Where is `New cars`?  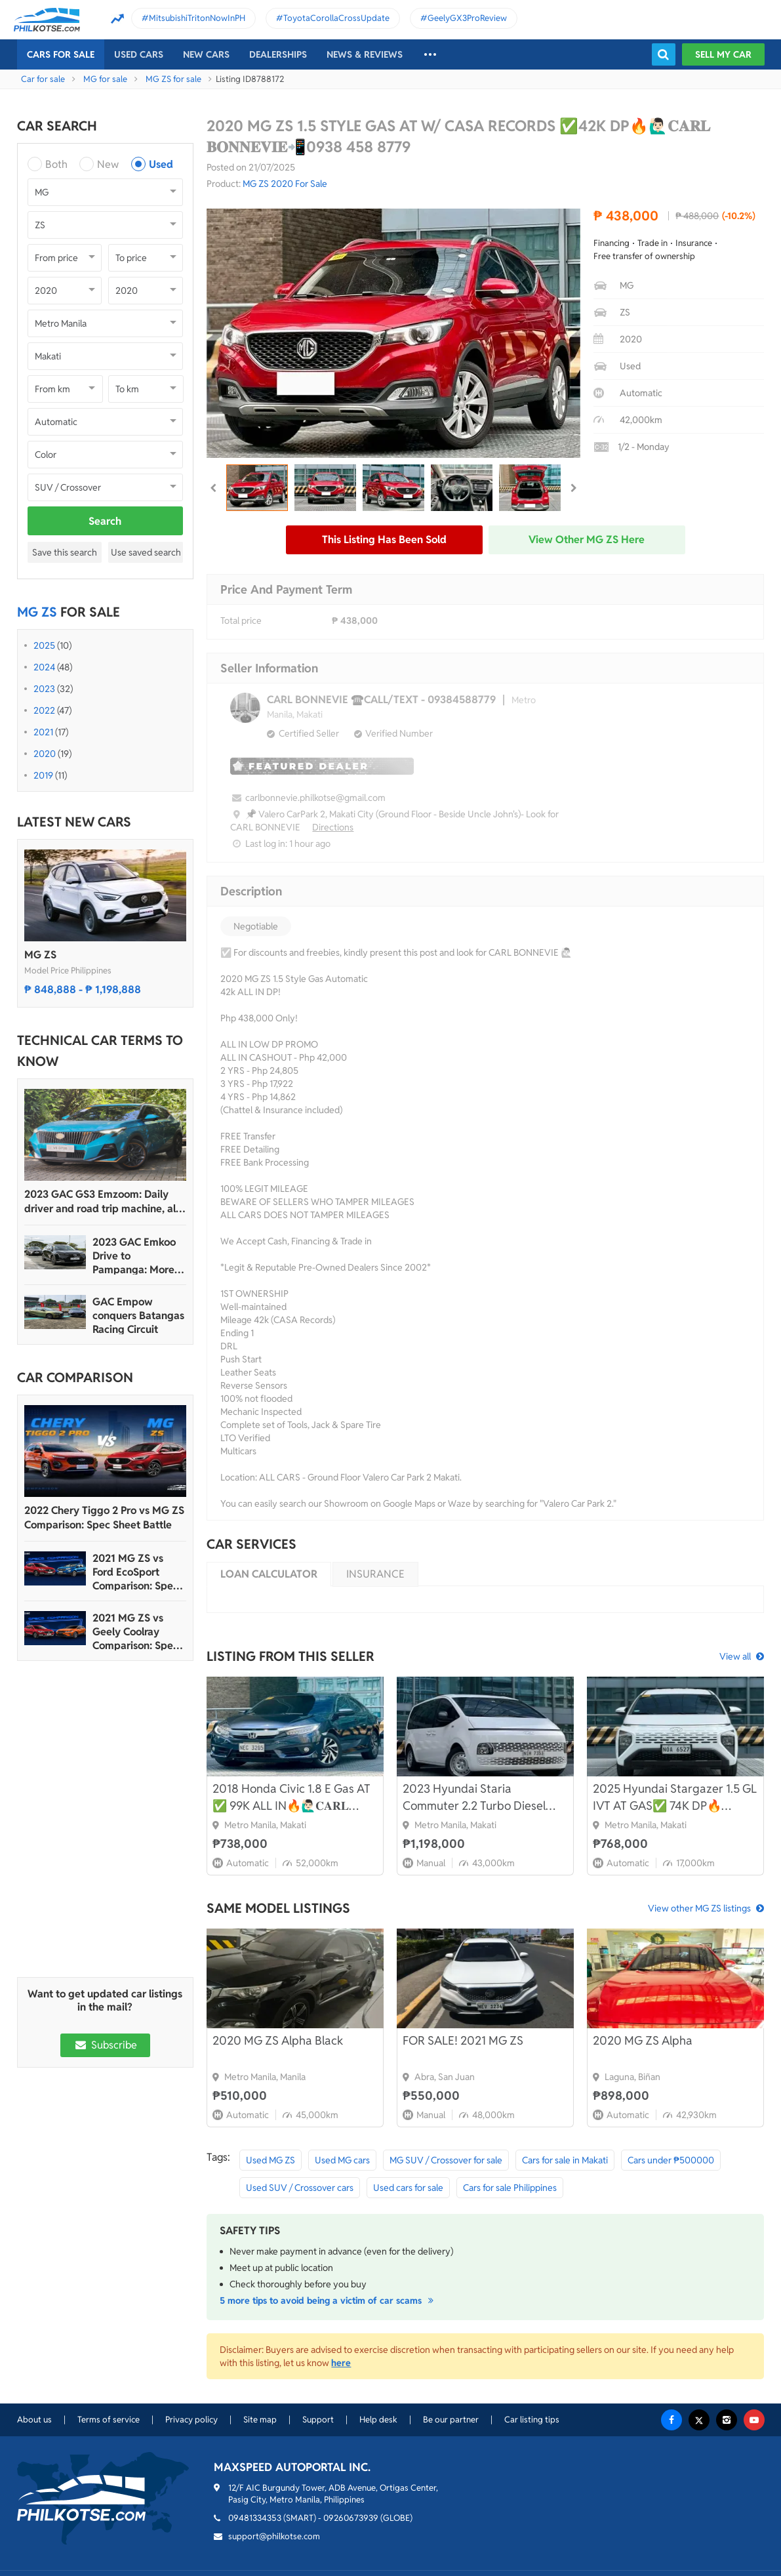 New cars is located at coordinates (206, 54).